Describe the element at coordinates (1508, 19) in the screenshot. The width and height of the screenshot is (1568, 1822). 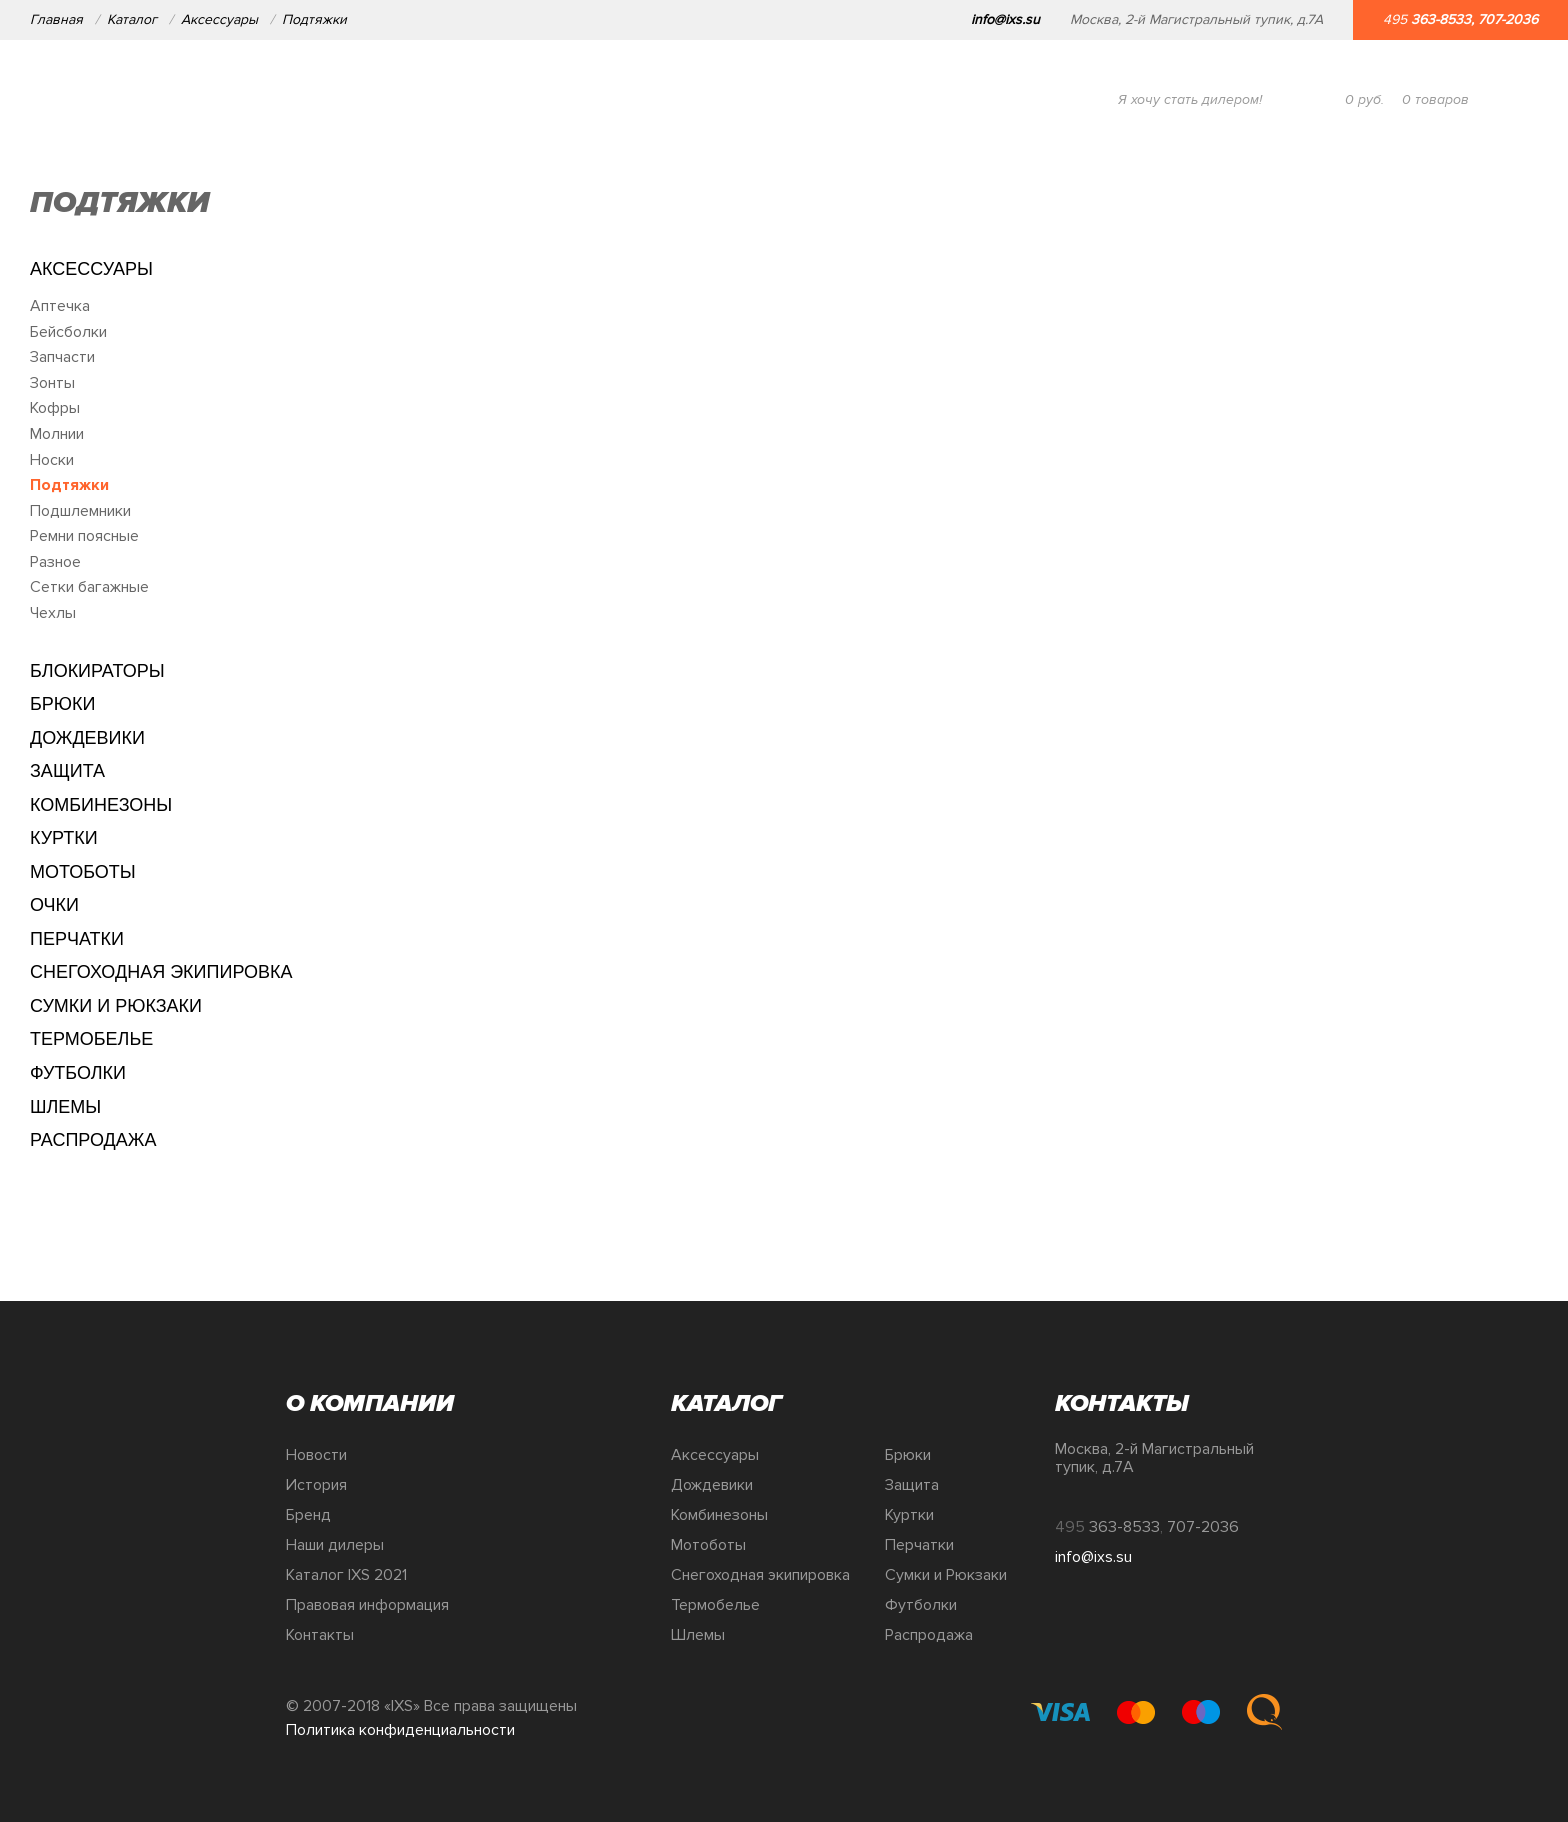
I see `707-2036` at that location.